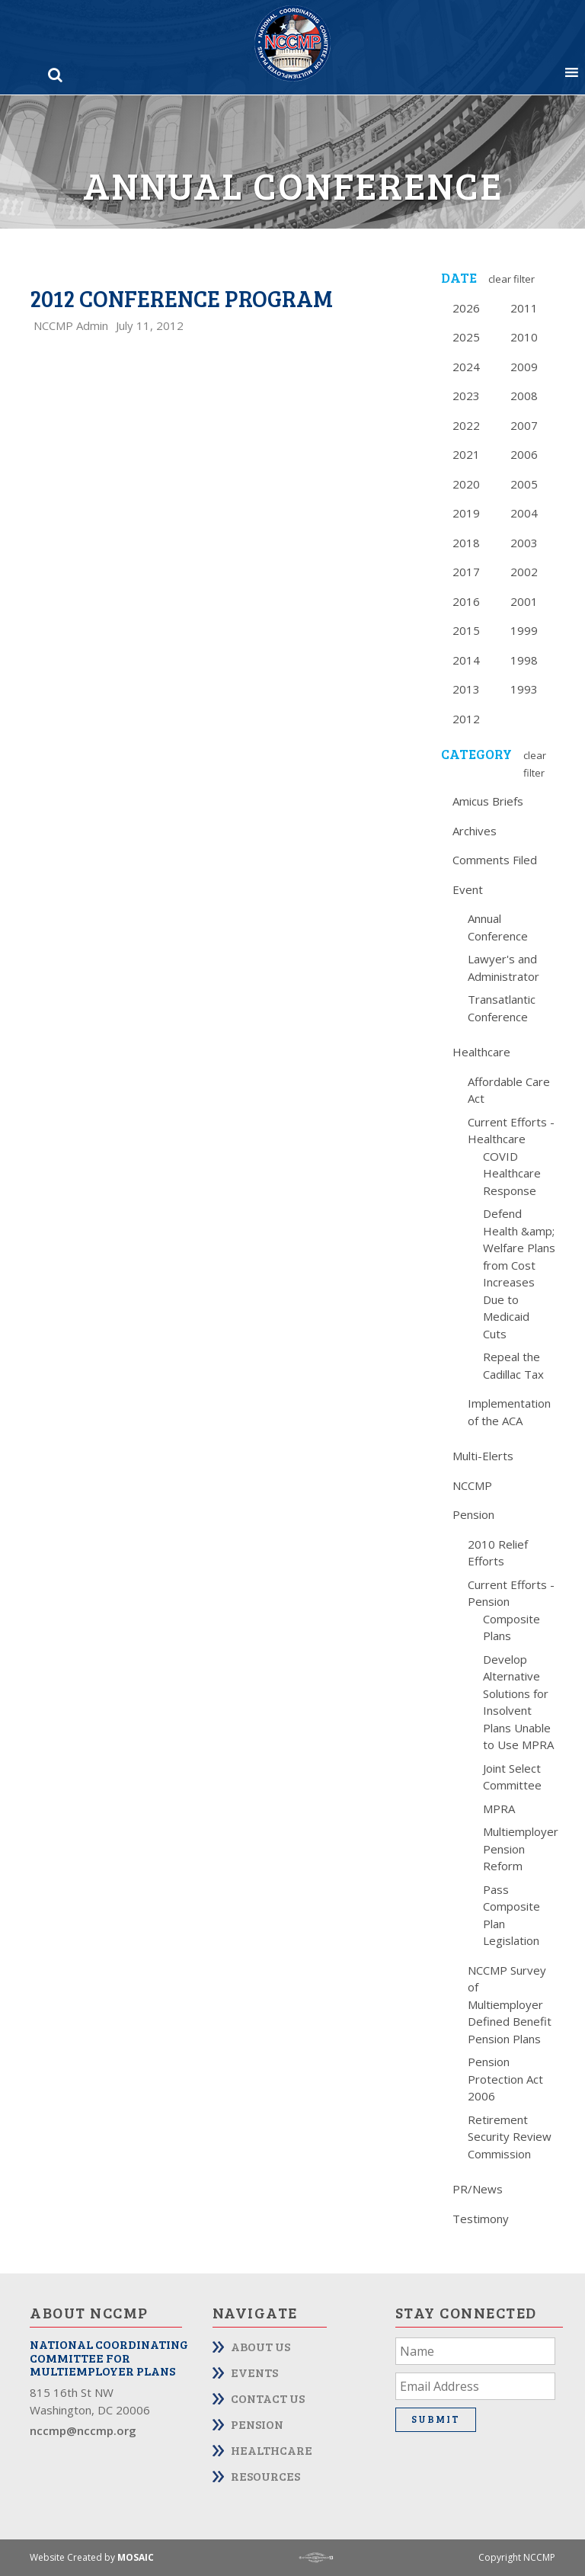 This screenshot has height=2576, width=585. What do you see at coordinates (474, 830) in the screenshot?
I see `Archives` at bounding box center [474, 830].